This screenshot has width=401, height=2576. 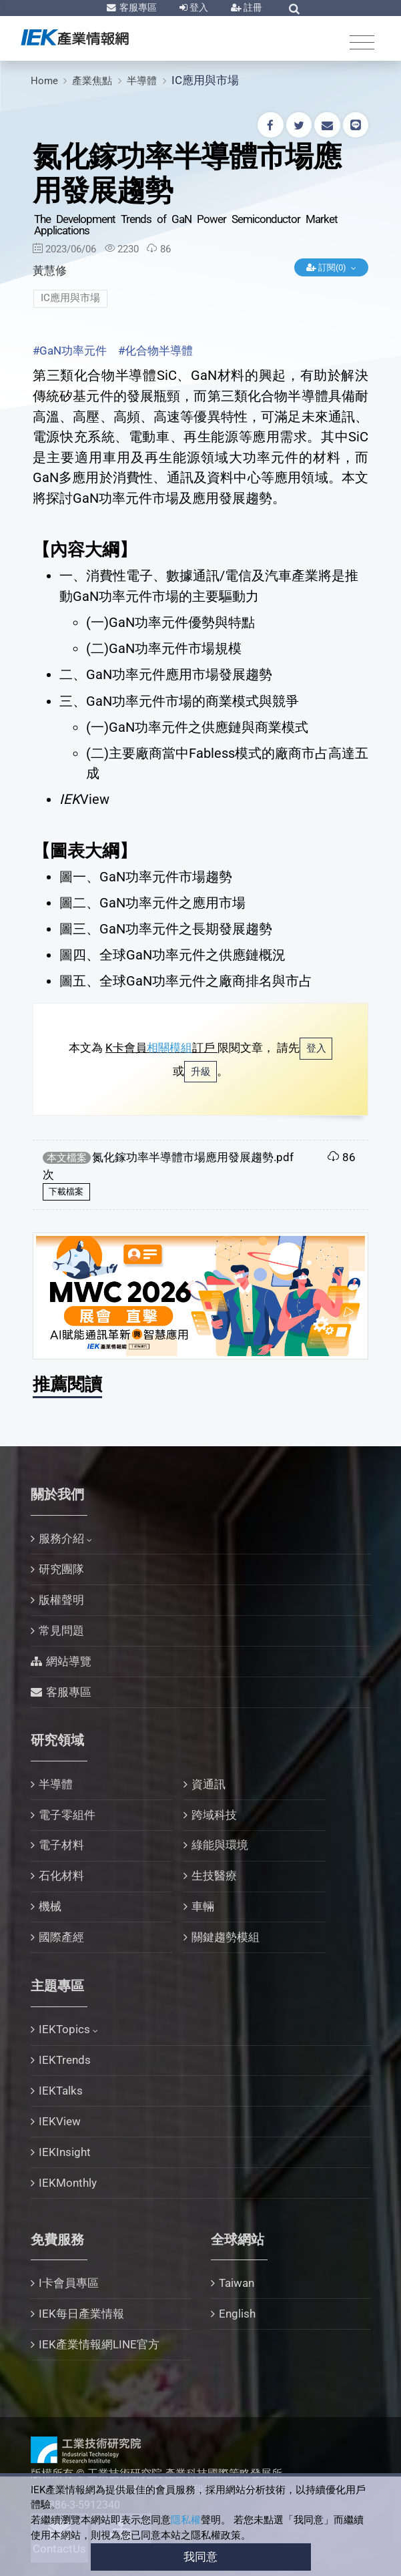 I want to click on #GaN功率元件, so click(x=70, y=350).